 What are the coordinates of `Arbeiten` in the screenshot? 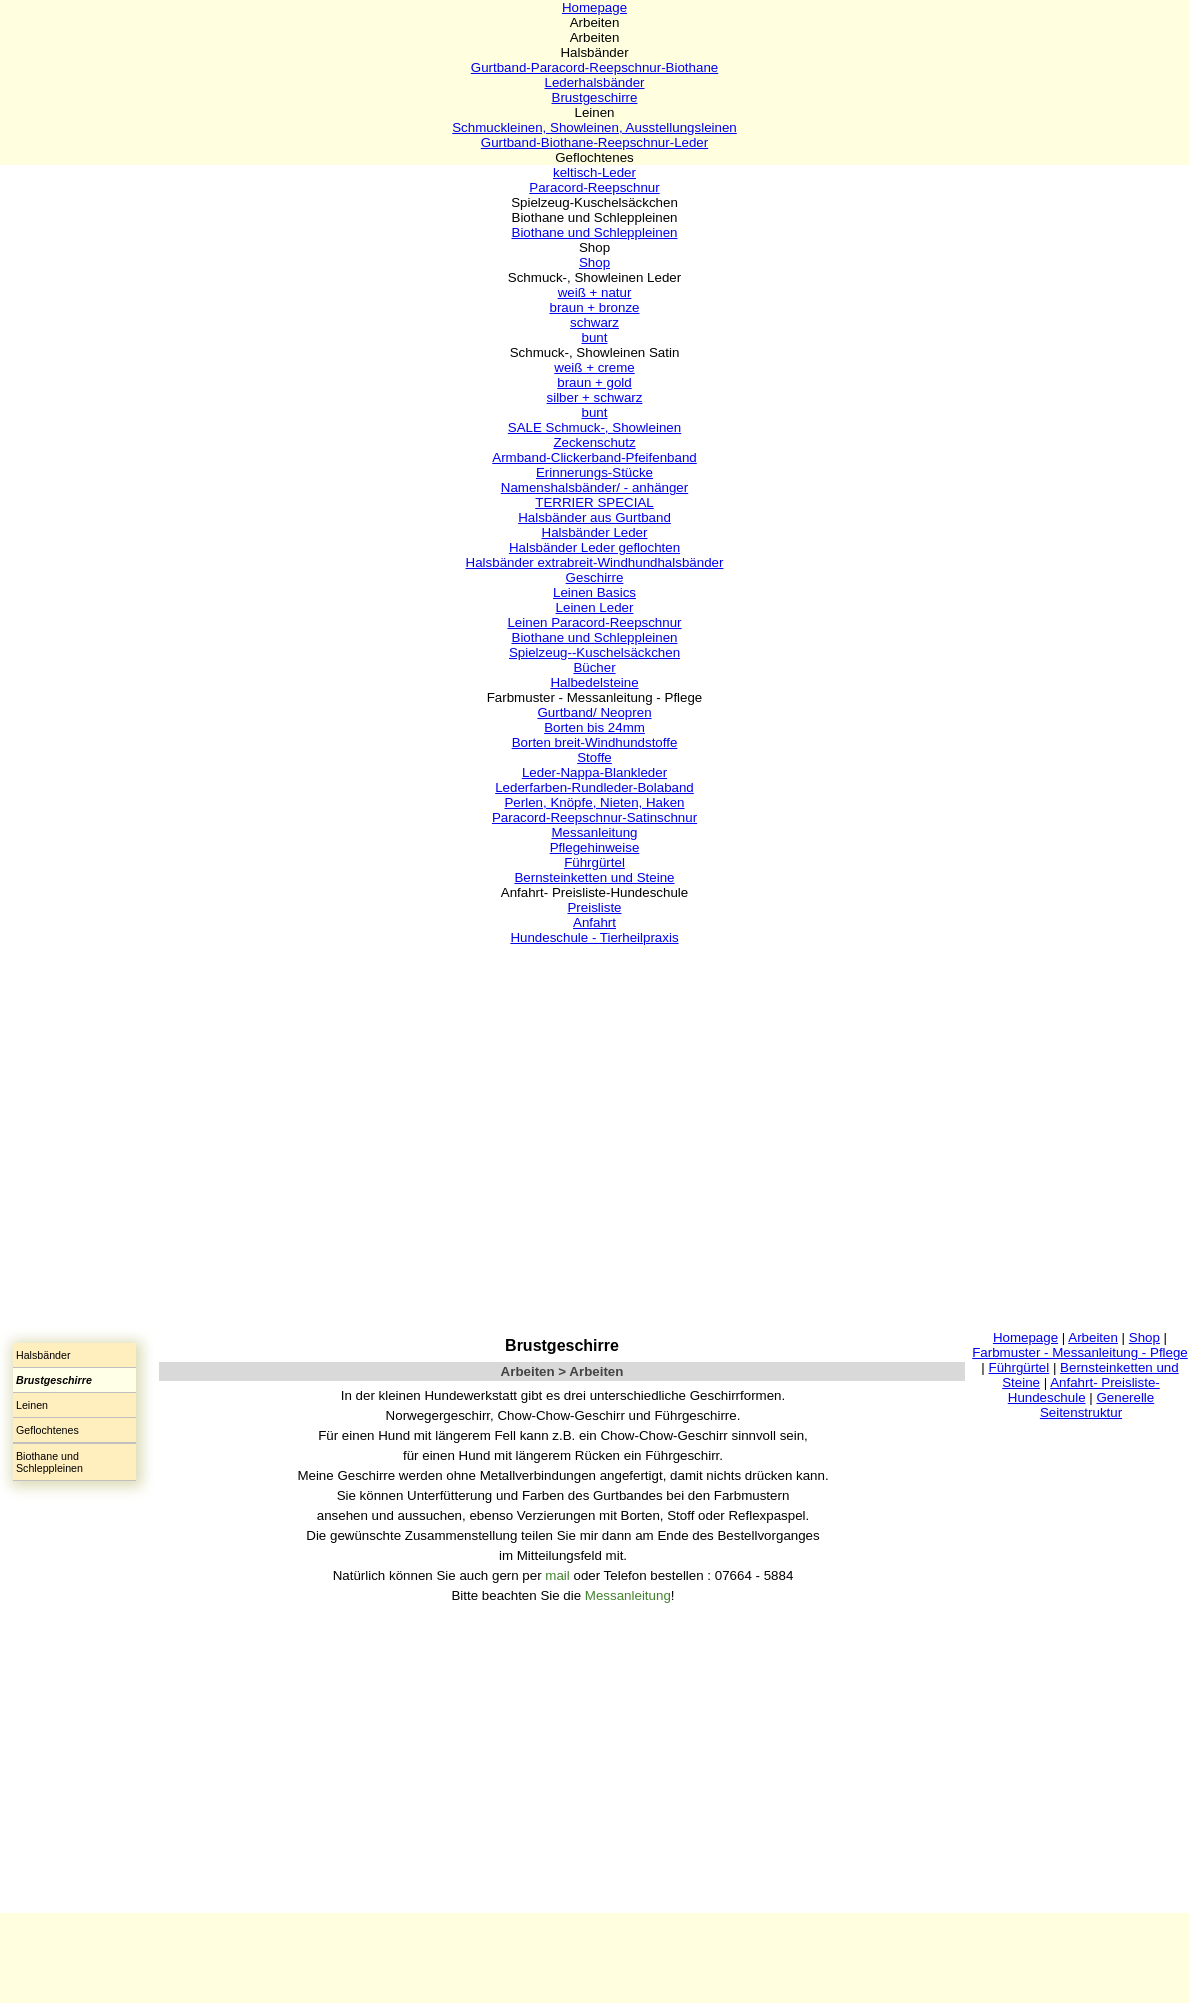 It's located at (1093, 1337).